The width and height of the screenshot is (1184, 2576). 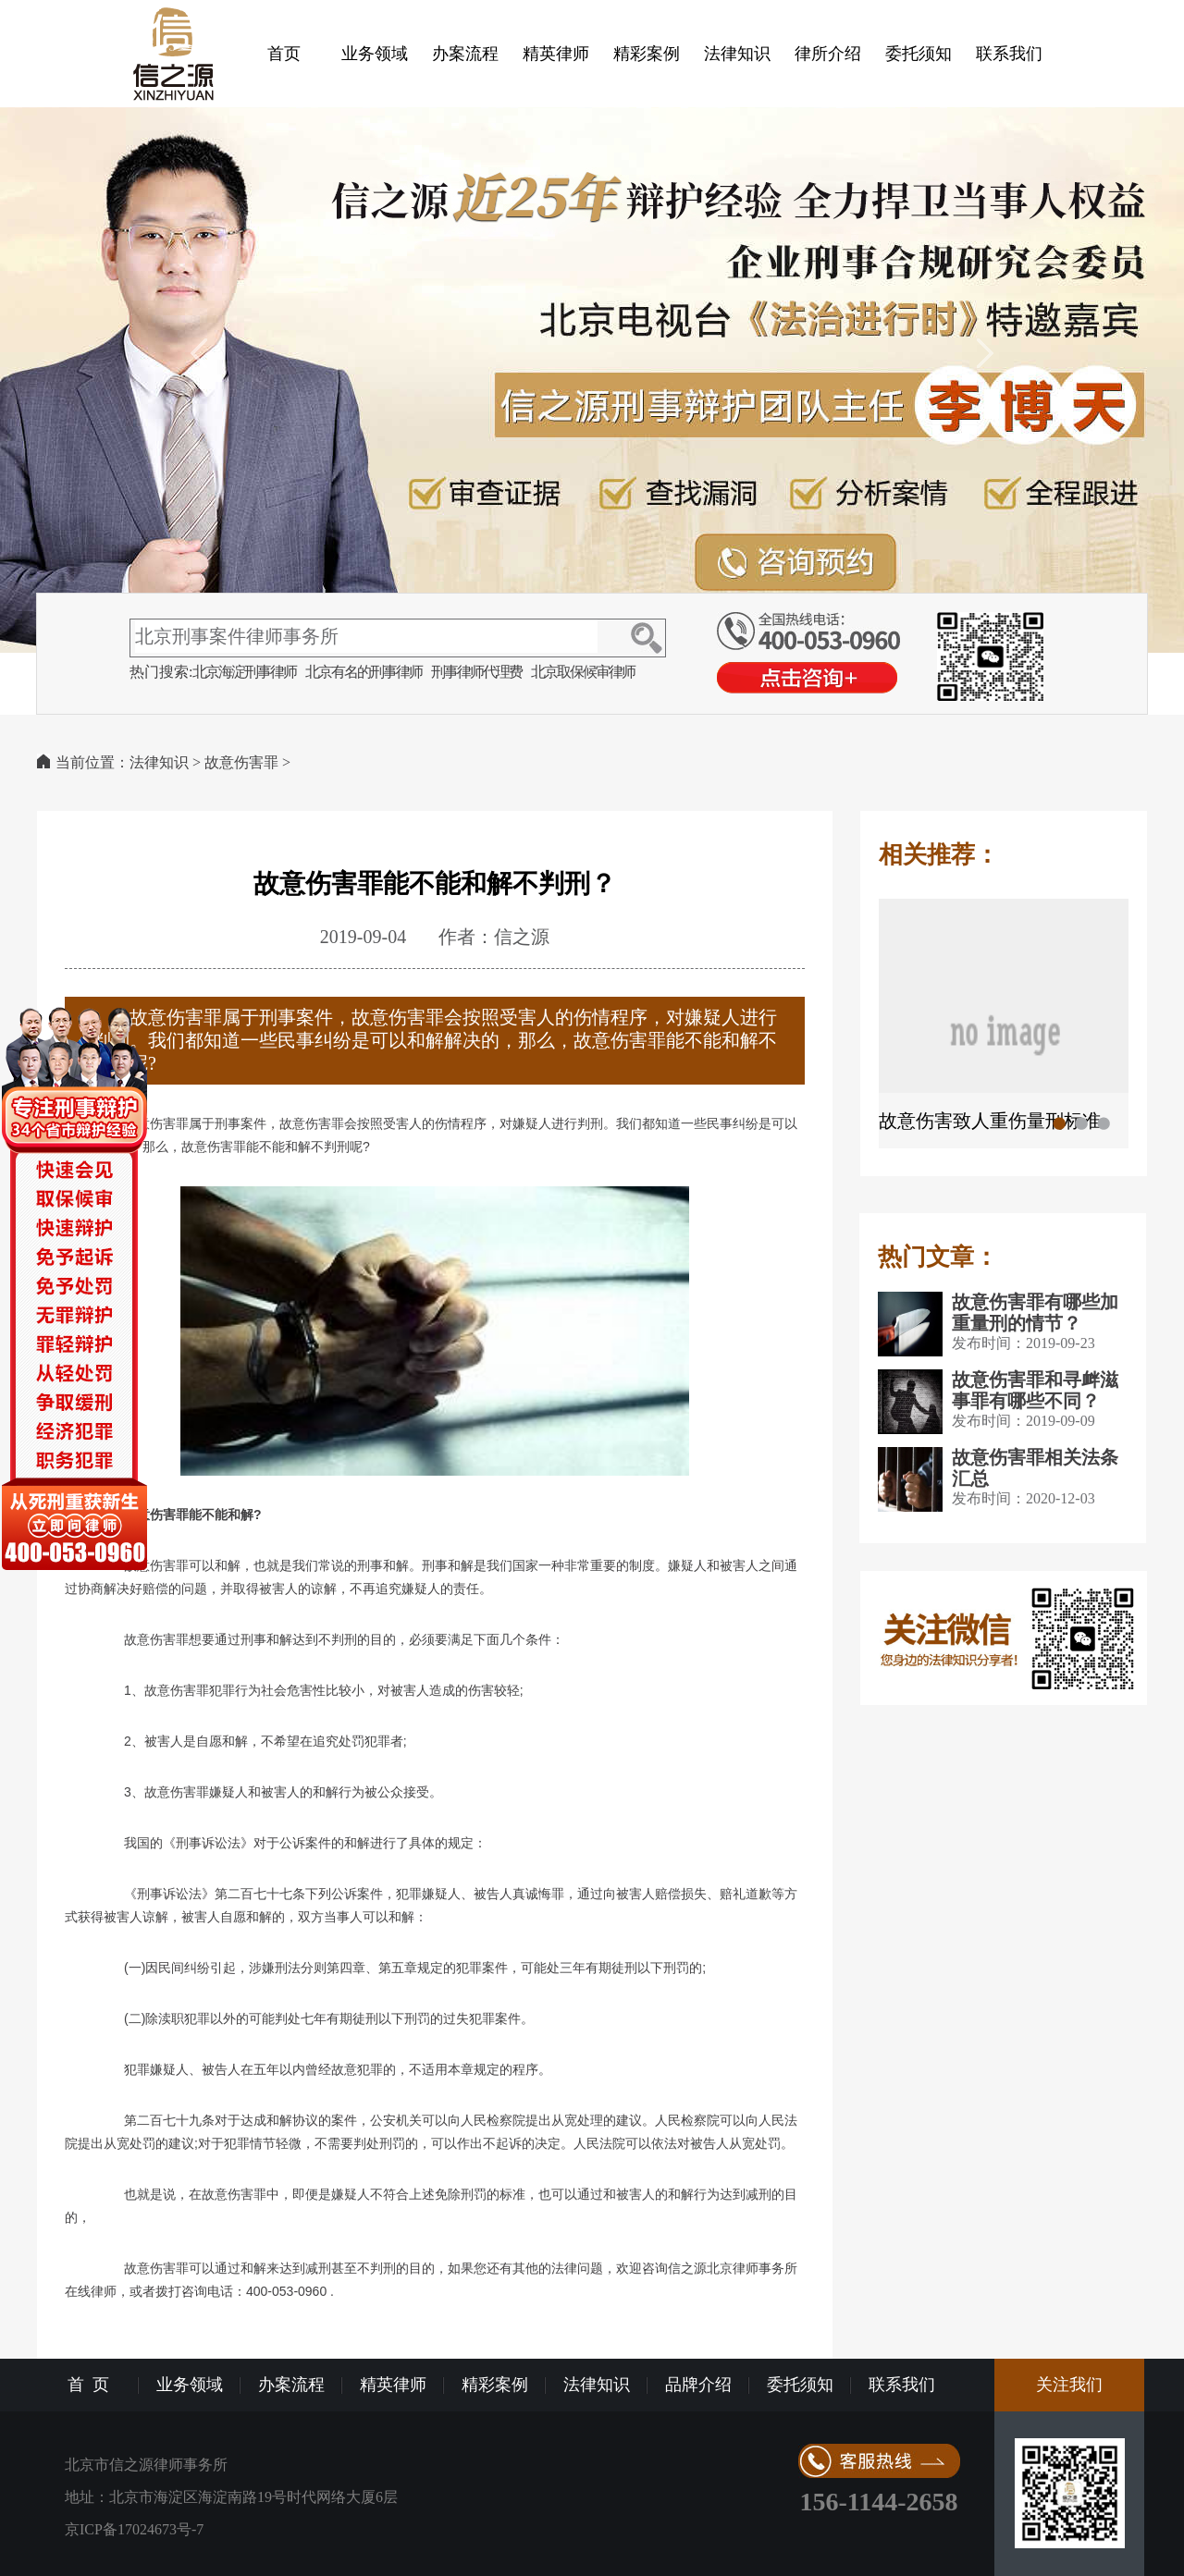 What do you see at coordinates (134, 2529) in the screenshot?
I see `京ICP备17024673号-7` at bounding box center [134, 2529].